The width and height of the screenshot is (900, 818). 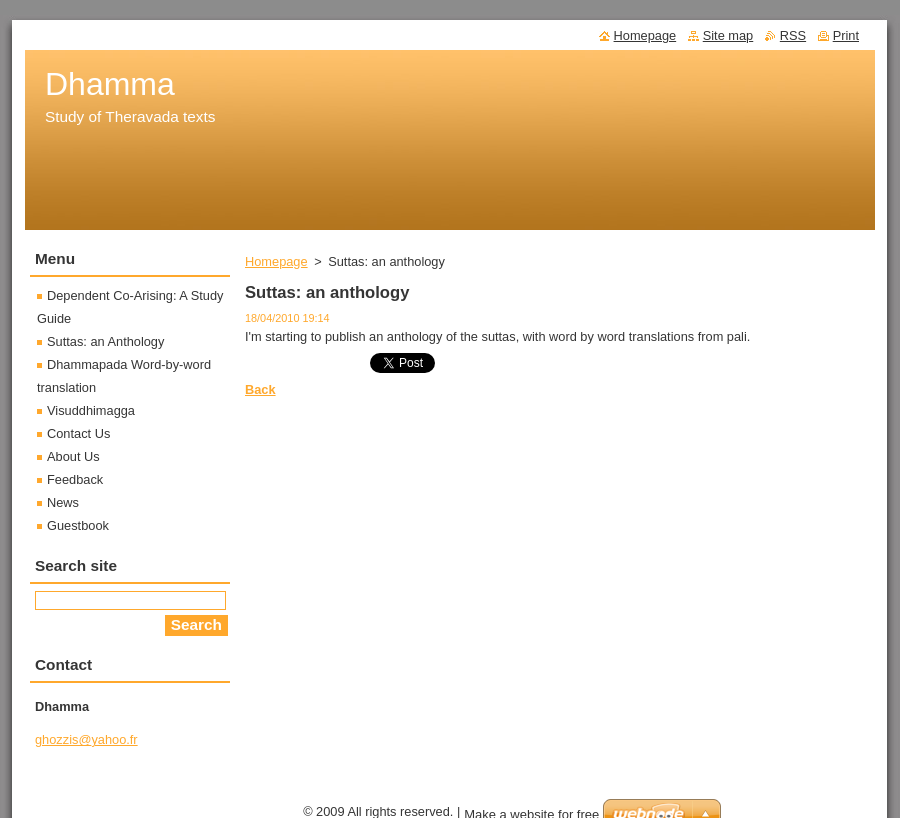 What do you see at coordinates (91, 410) in the screenshot?
I see `Visuddhimagga` at bounding box center [91, 410].